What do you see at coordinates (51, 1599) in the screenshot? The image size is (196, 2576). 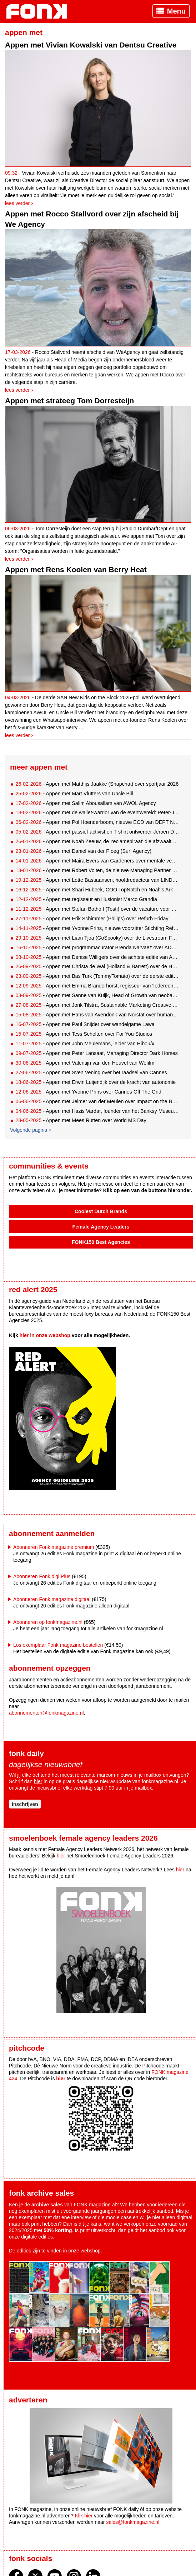 I see `Abonneren Fonk magazine digitaal` at bounding box center [51, 1599].